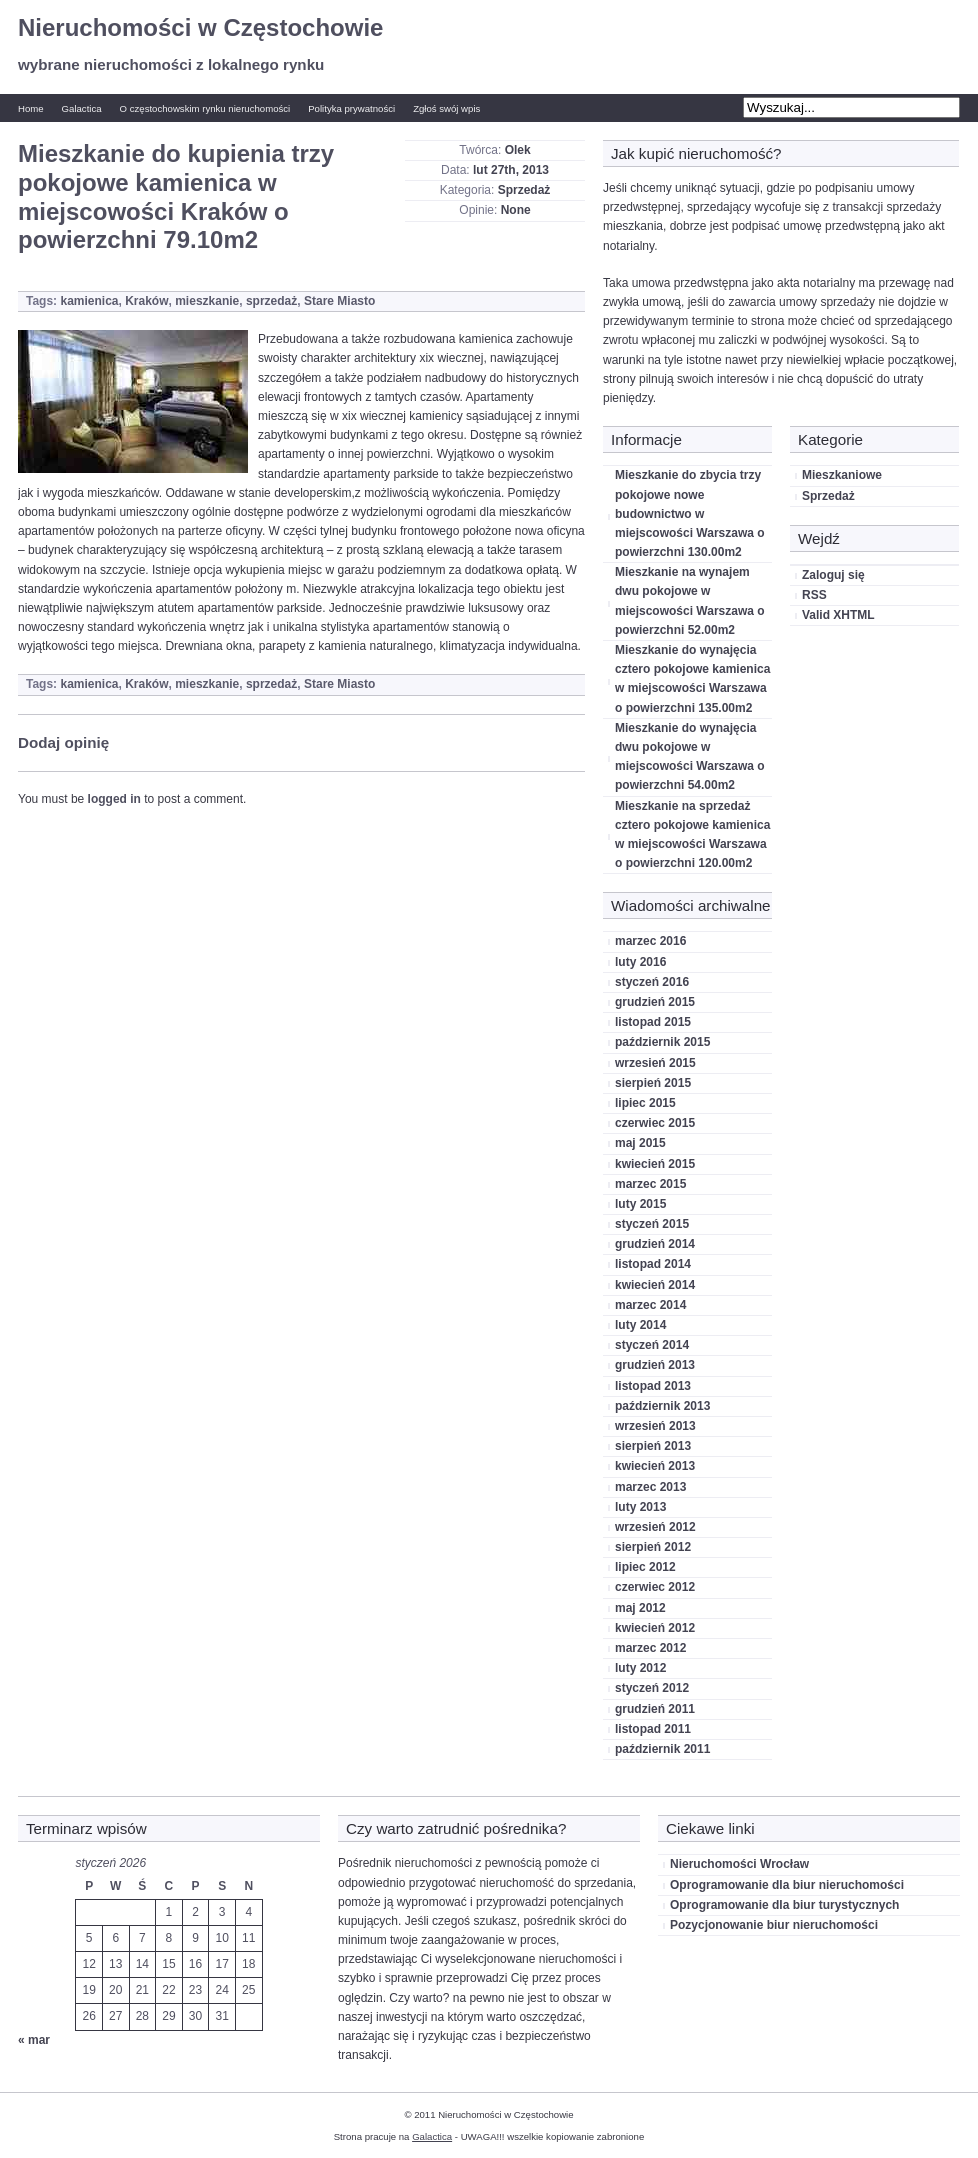  I want to click on Mieszkanie na wynajem dwu pokojowe w miejscowości Warszawa o powierzchni 52.00m2, so click(690, 601).